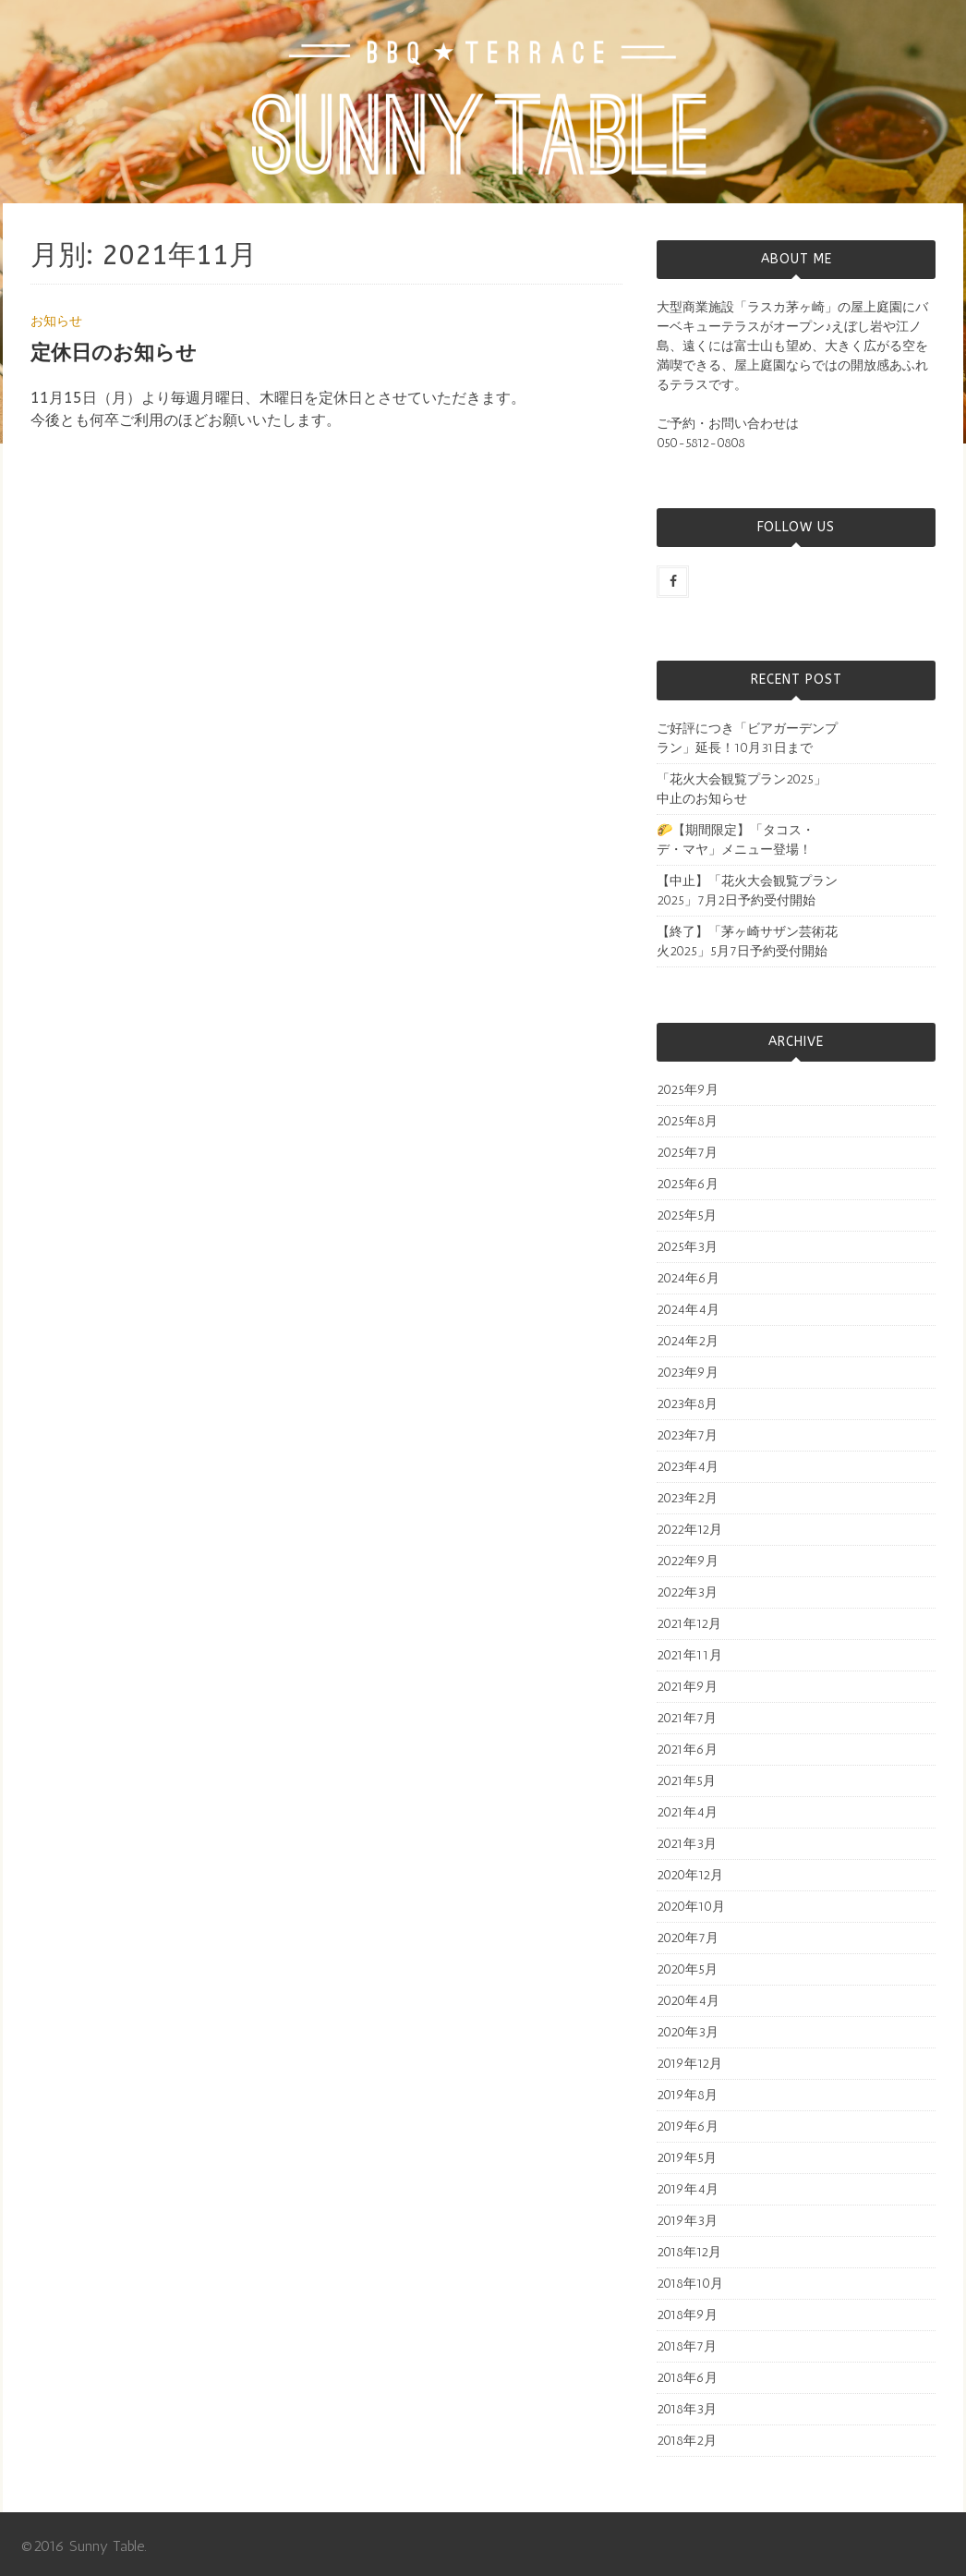 The width and height of the screenshot is (966, 2576). What do you see at coordinates (690, 1875) in the screenshot?
I see `2020年12月` at bounding box center [690, 1875].